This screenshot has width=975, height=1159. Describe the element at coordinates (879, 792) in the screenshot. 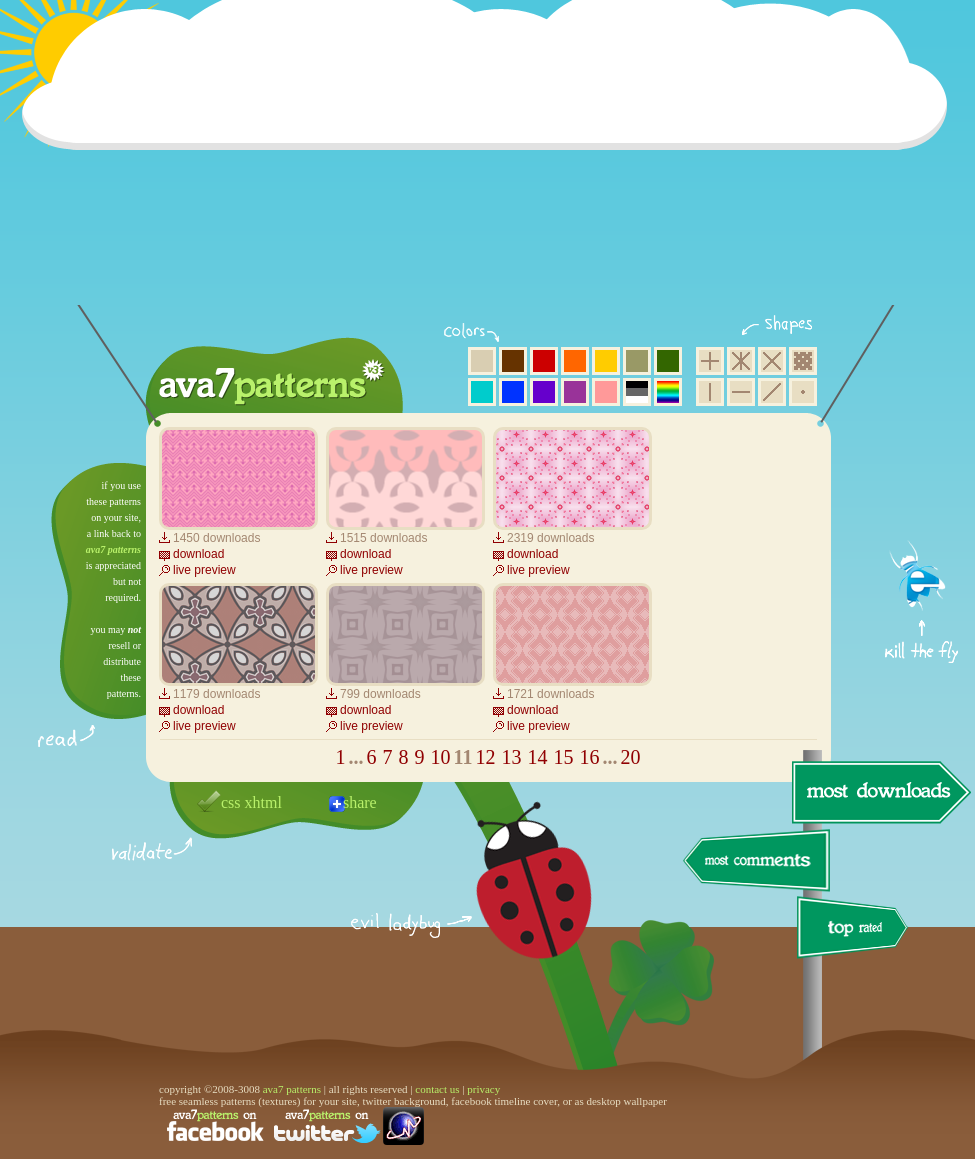

I see `most downloads` at that location.